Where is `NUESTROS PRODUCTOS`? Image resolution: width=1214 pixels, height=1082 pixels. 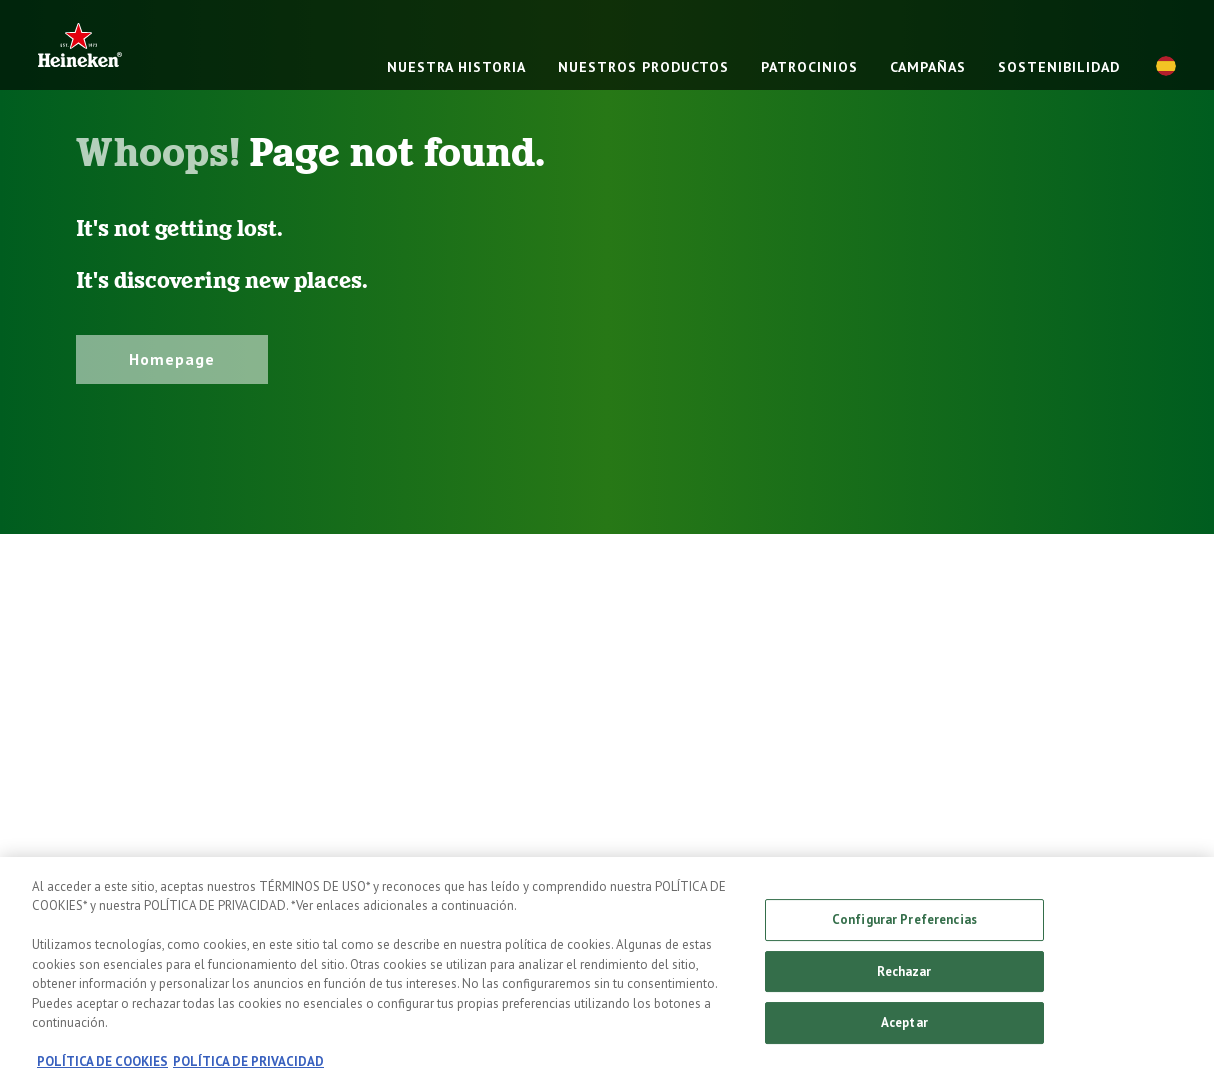 NUESTROS PRODUCTOS is located at coordinates (643, 67).